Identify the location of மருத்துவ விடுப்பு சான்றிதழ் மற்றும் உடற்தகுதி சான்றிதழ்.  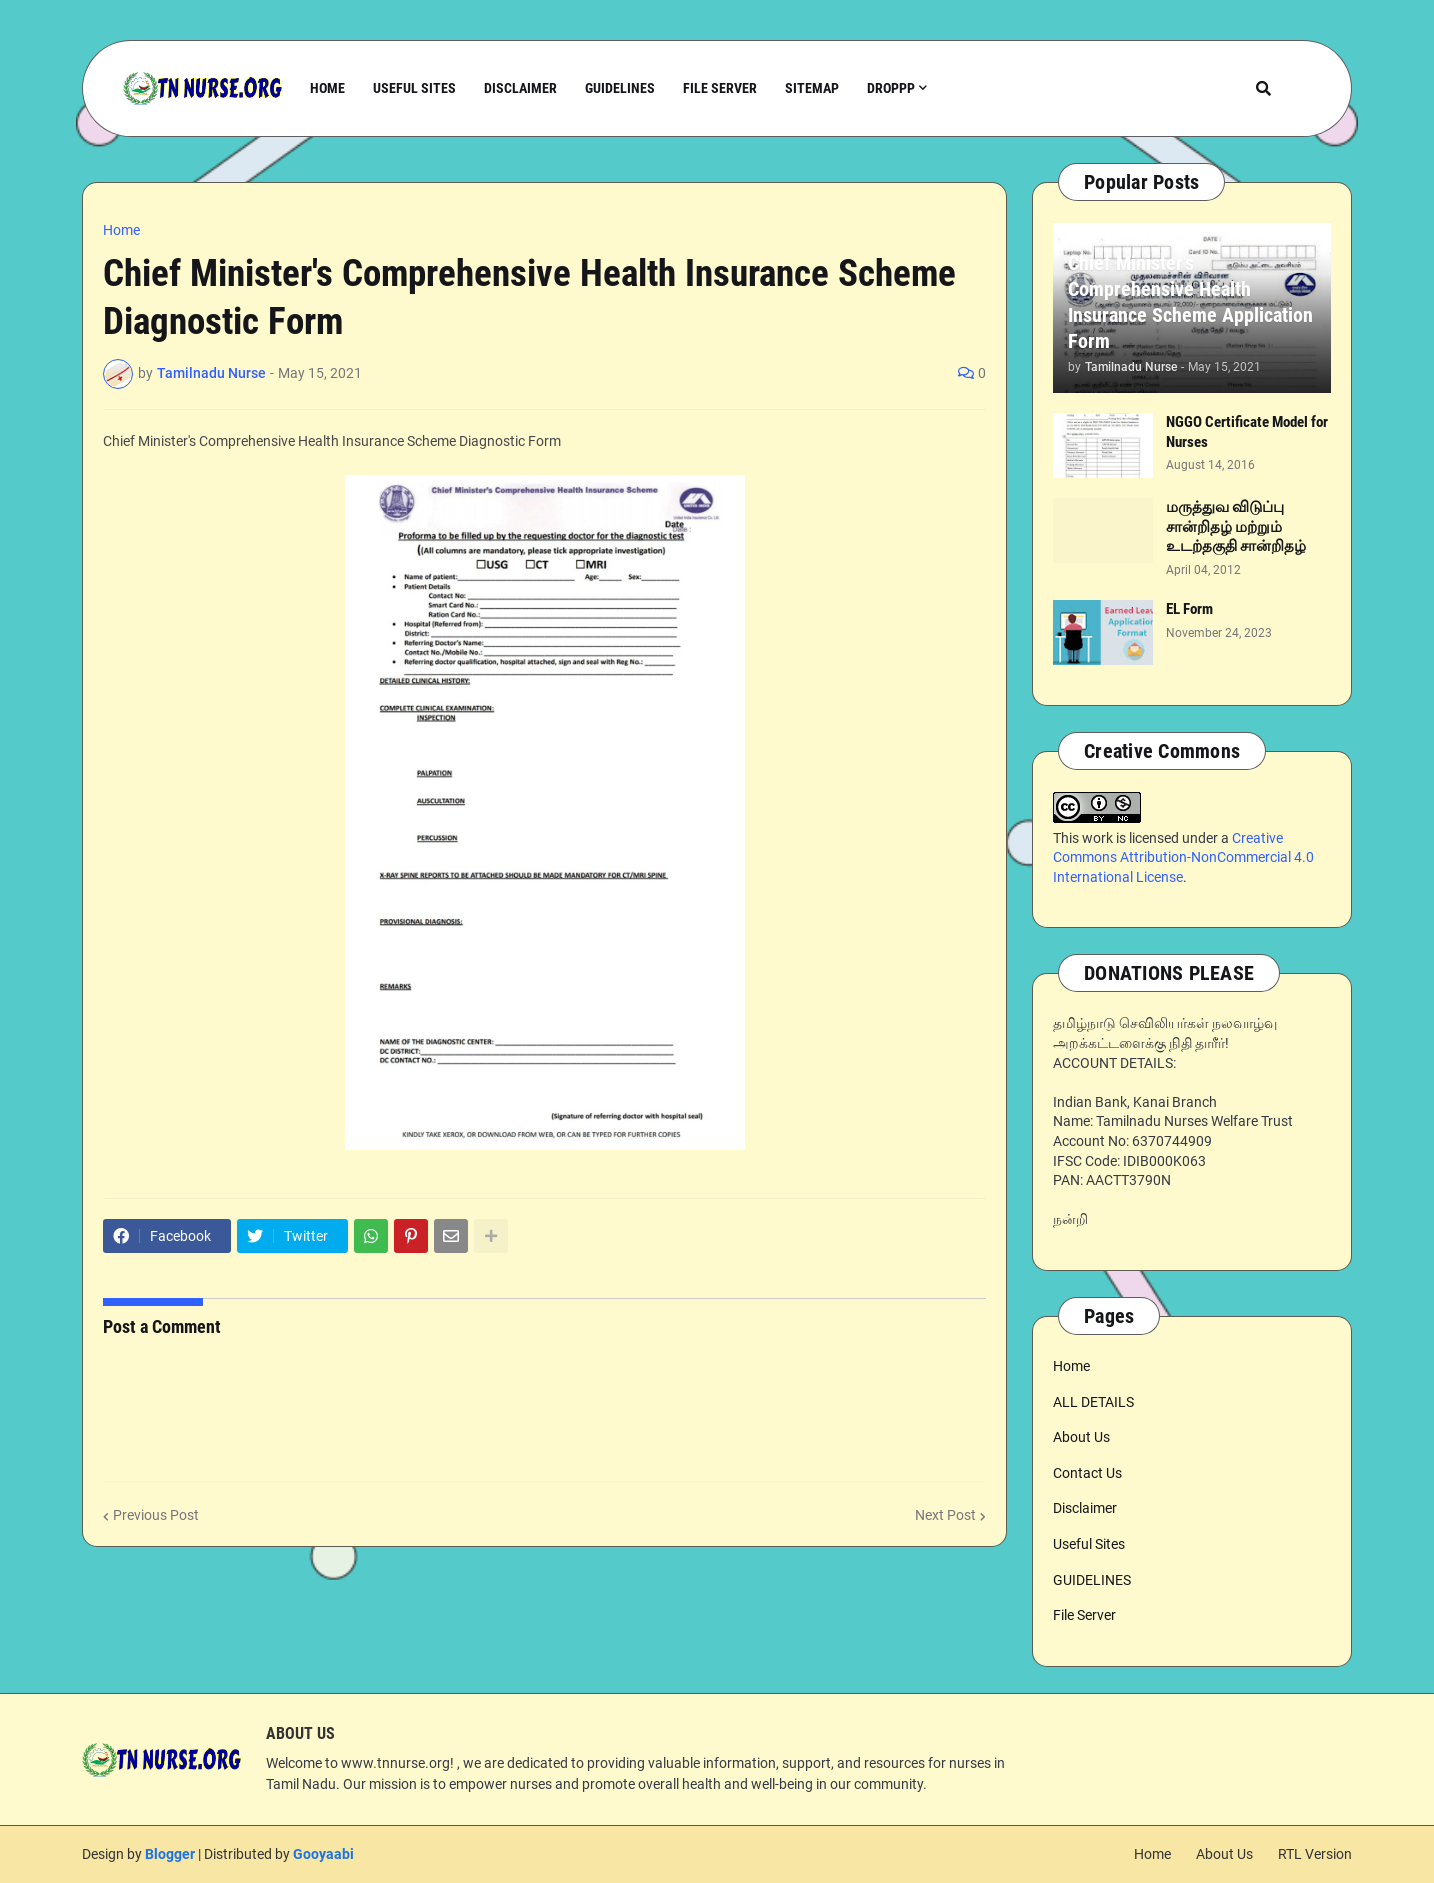
(1236, 526).